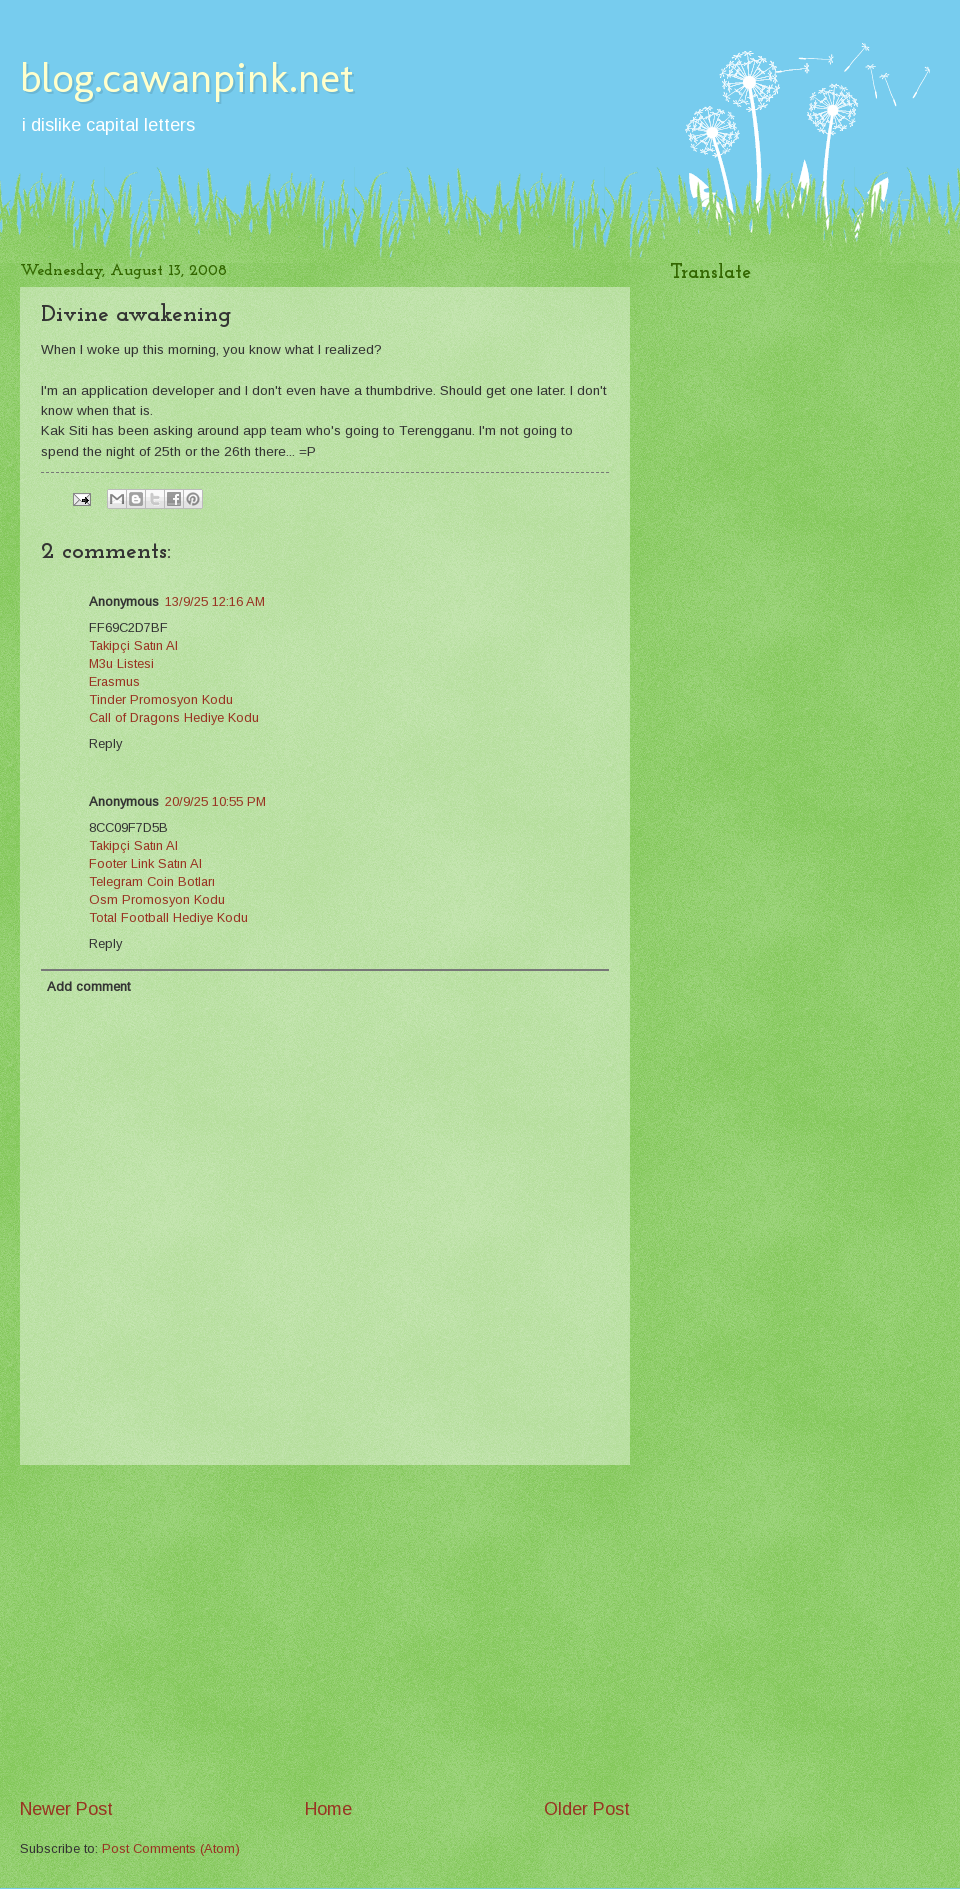 This screenshot has height=1889, width=960. I want to click on Home, so click(328, 1809).